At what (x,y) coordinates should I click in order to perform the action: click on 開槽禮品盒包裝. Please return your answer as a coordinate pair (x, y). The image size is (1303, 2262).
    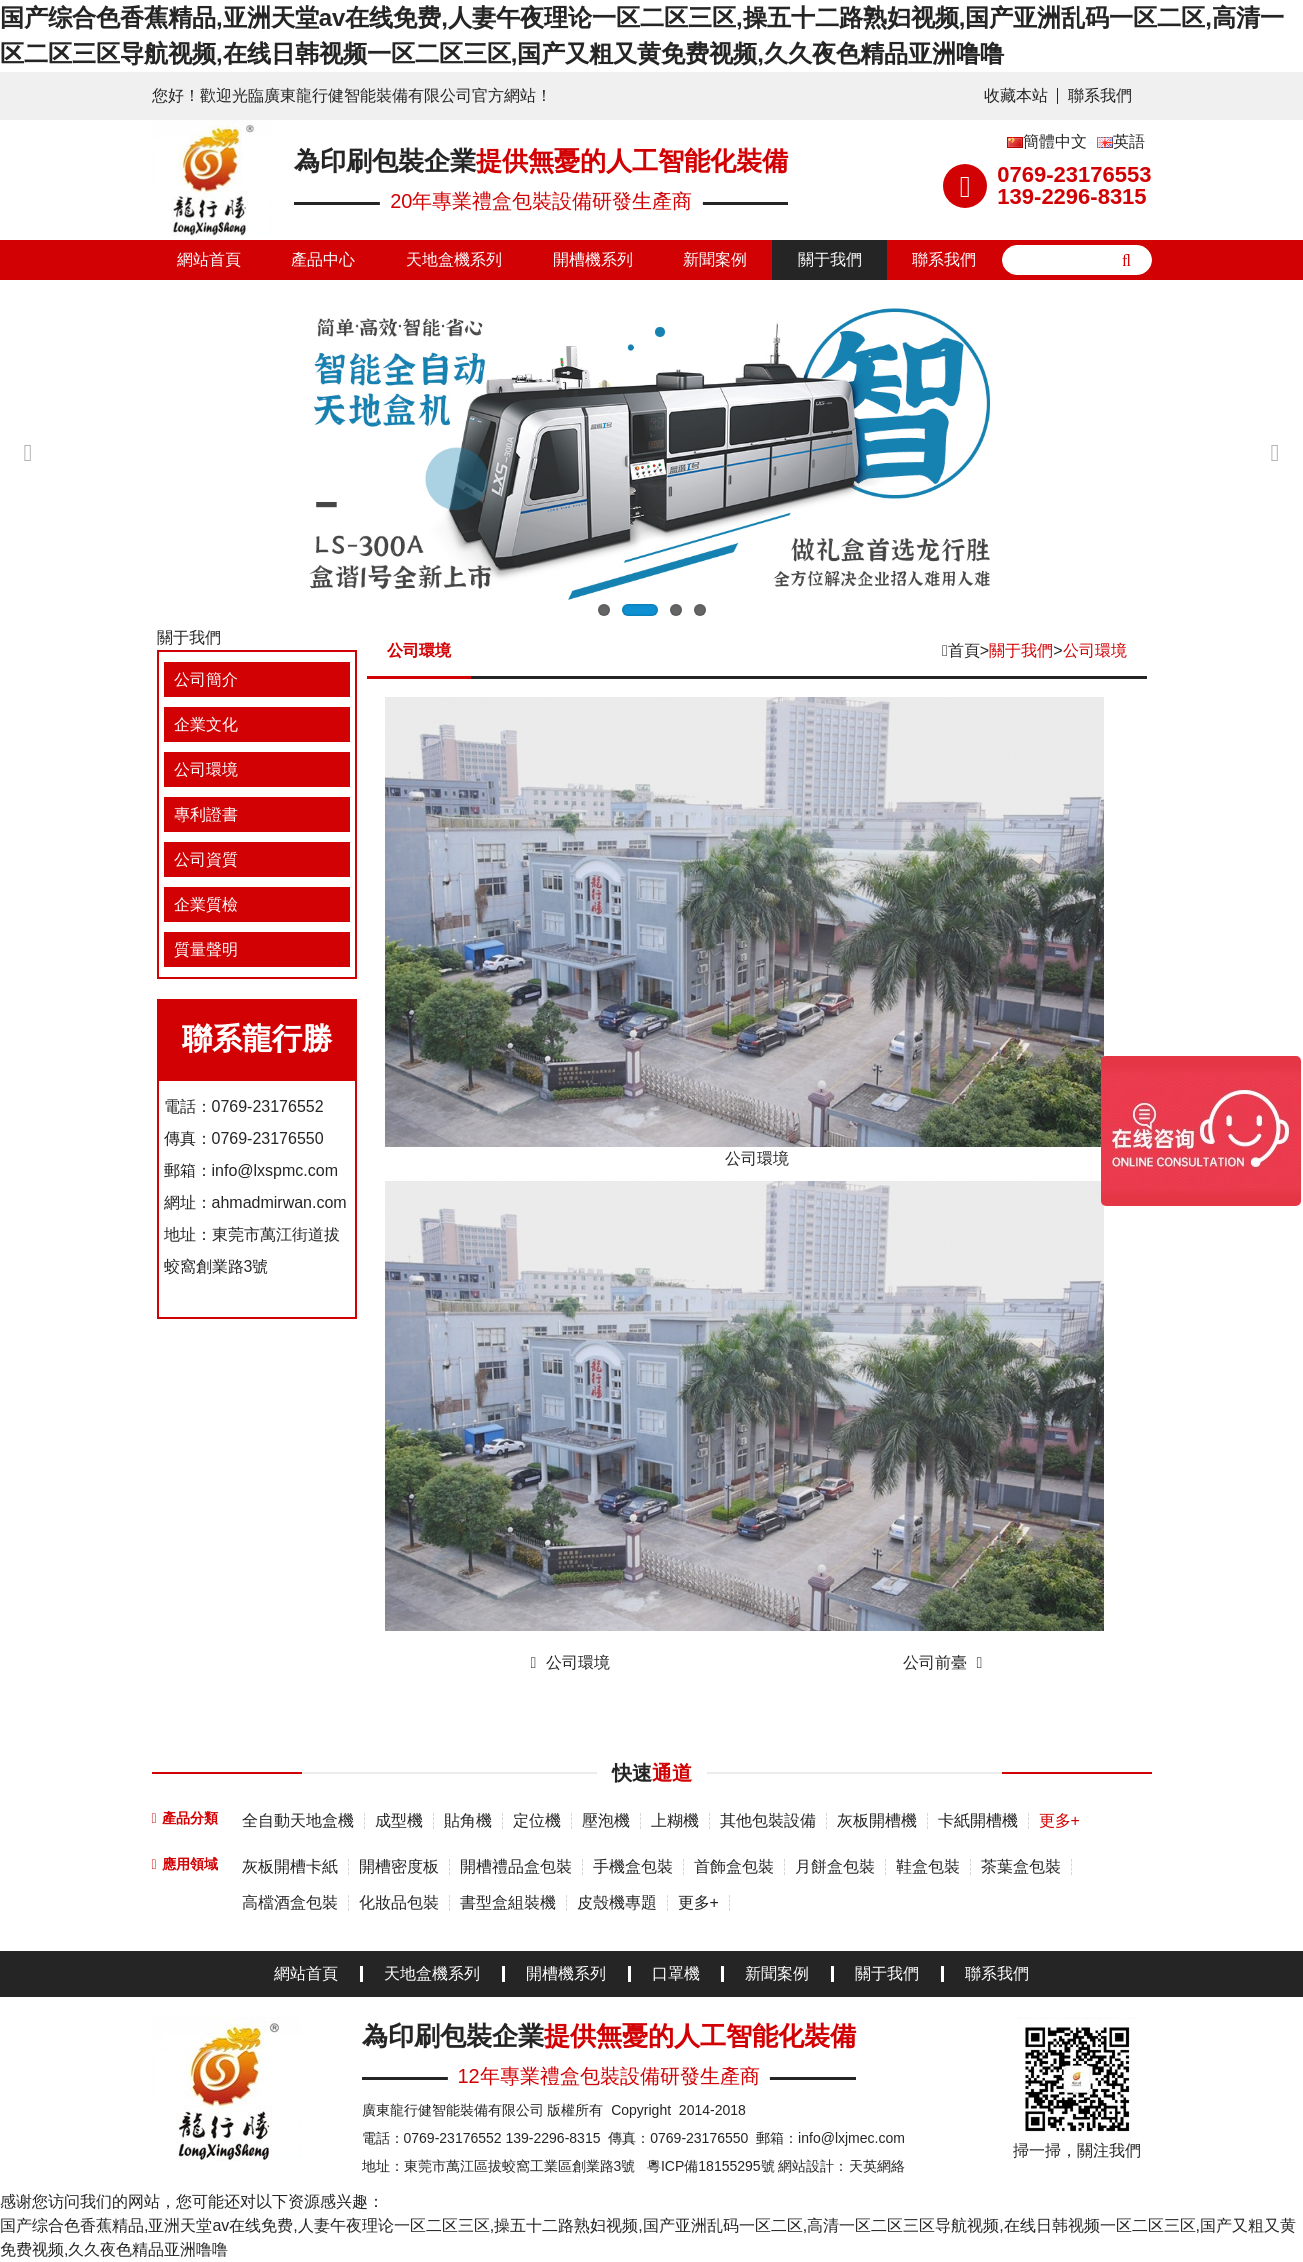
    Looking at the image, I should click on (516, 1866).